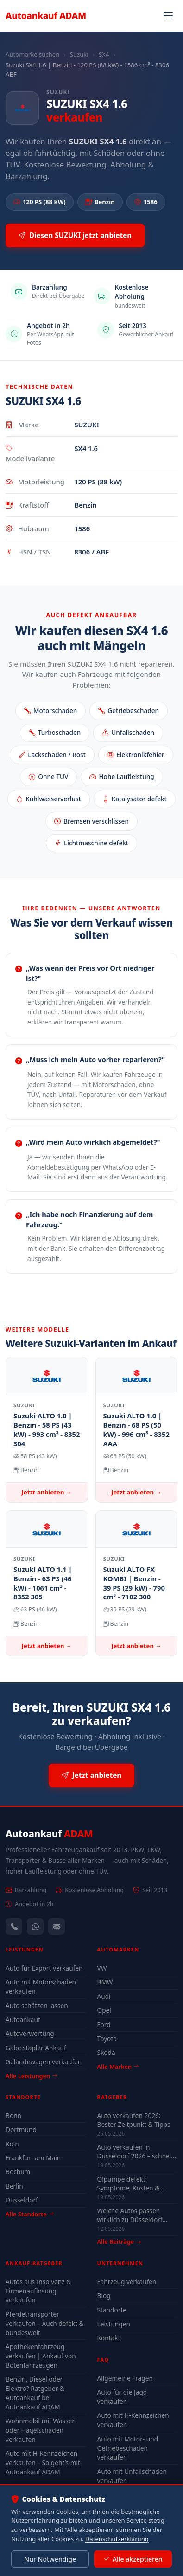  What do you see at coordinates (33, 2157) in the screenshot?
I see `Frankfurt am Main` at bounding box center [33, 2157].